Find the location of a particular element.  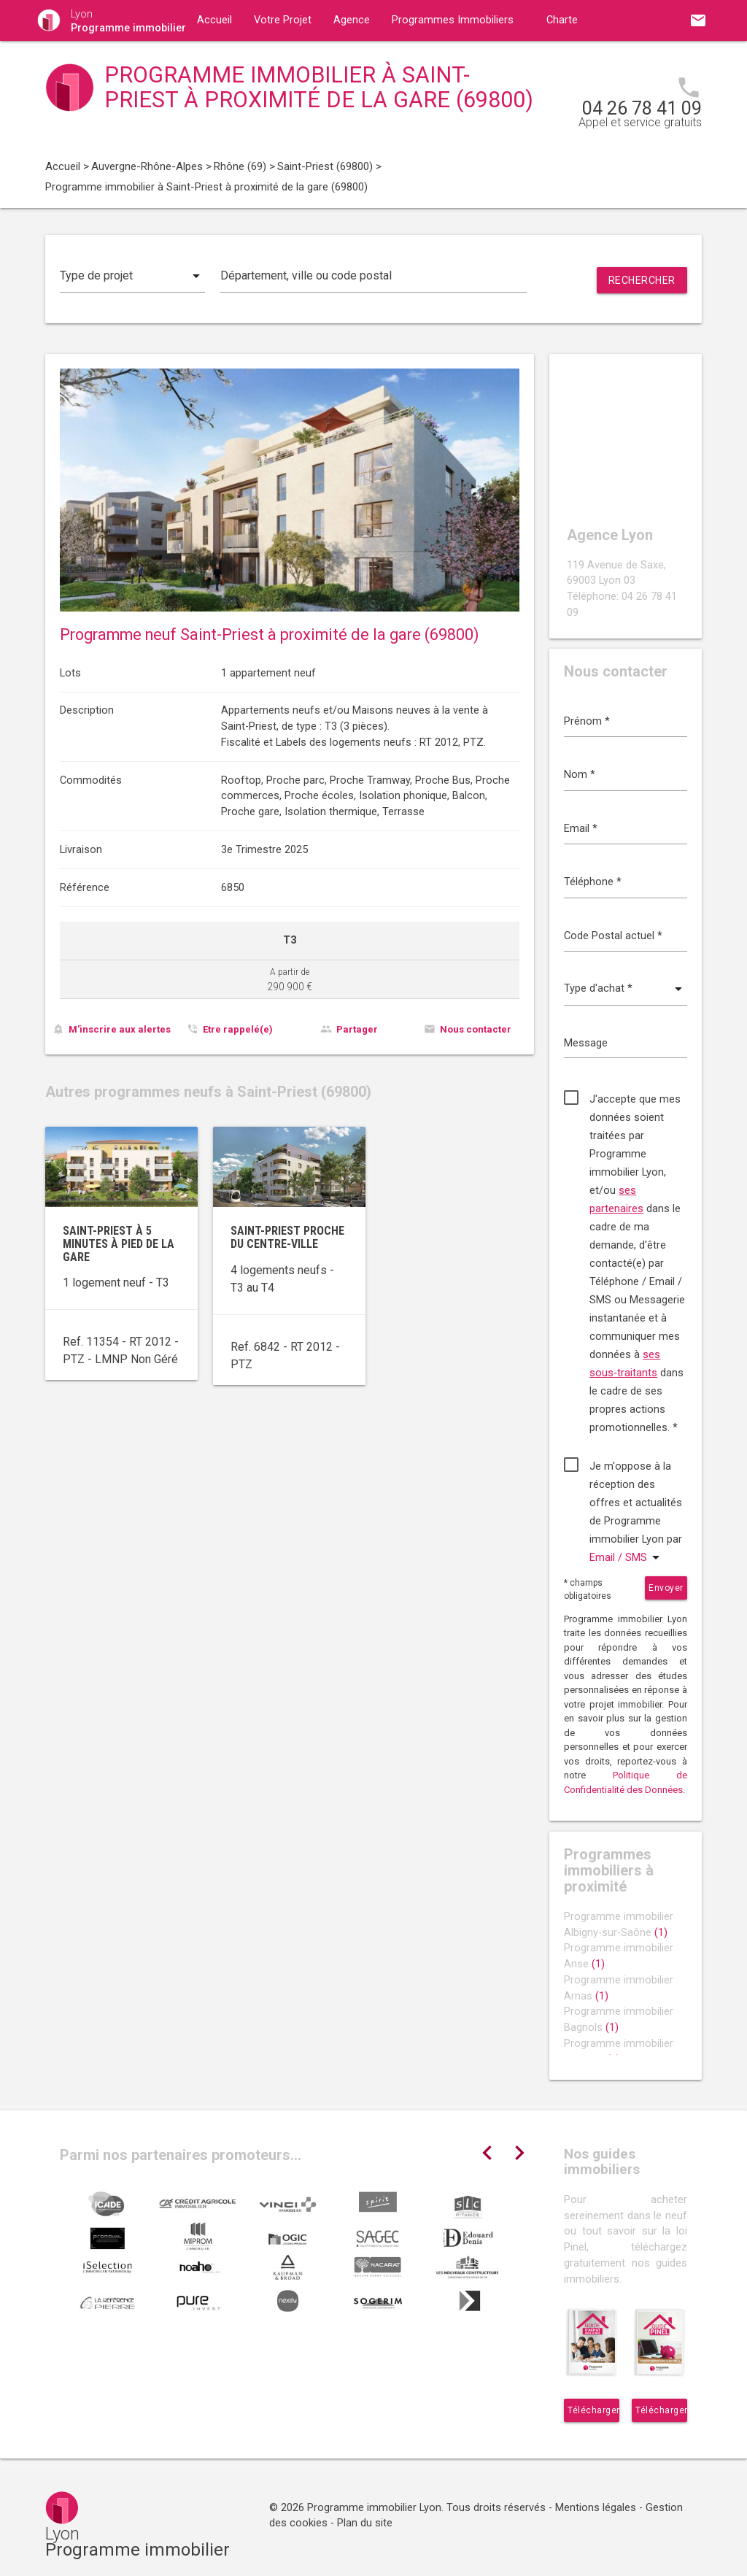

Partager is located at coordinates (357, 1029).